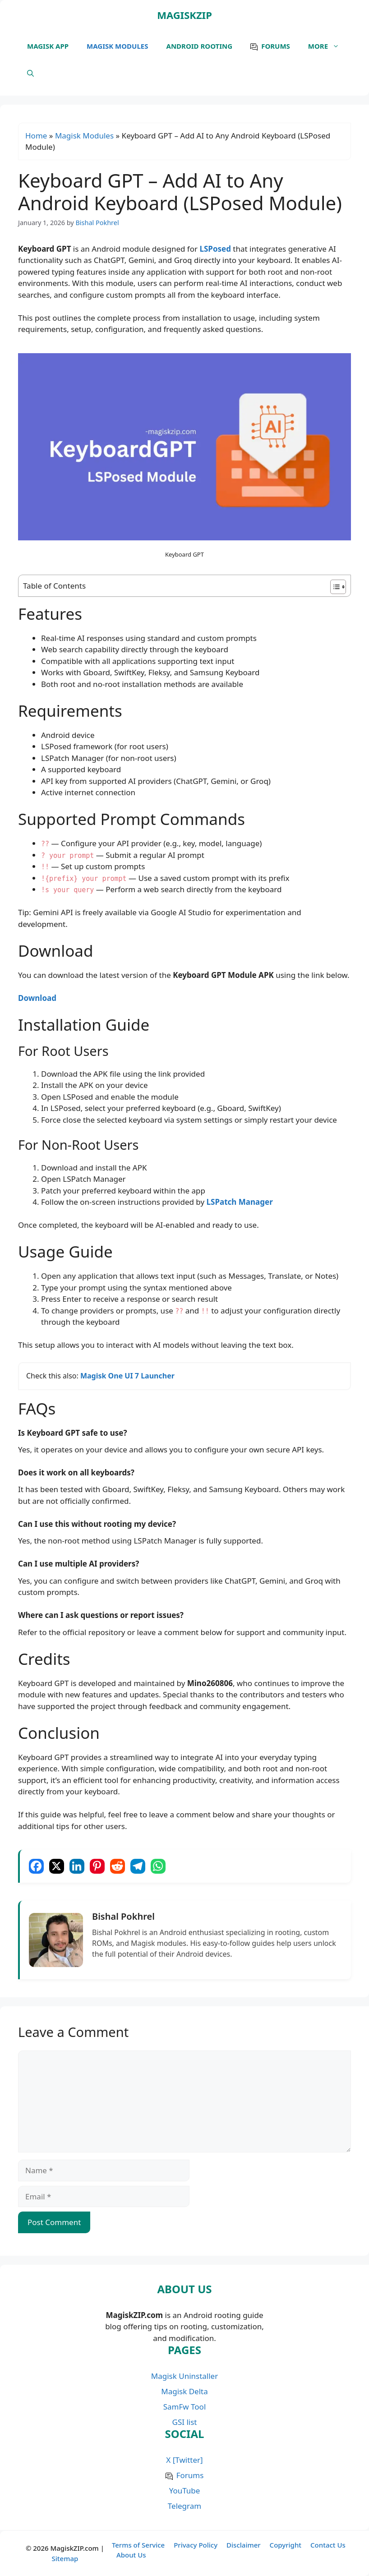  What do you see at coordinates (37, 998) in the screenshot?
I see `Download` at bounding box center [37, 998].